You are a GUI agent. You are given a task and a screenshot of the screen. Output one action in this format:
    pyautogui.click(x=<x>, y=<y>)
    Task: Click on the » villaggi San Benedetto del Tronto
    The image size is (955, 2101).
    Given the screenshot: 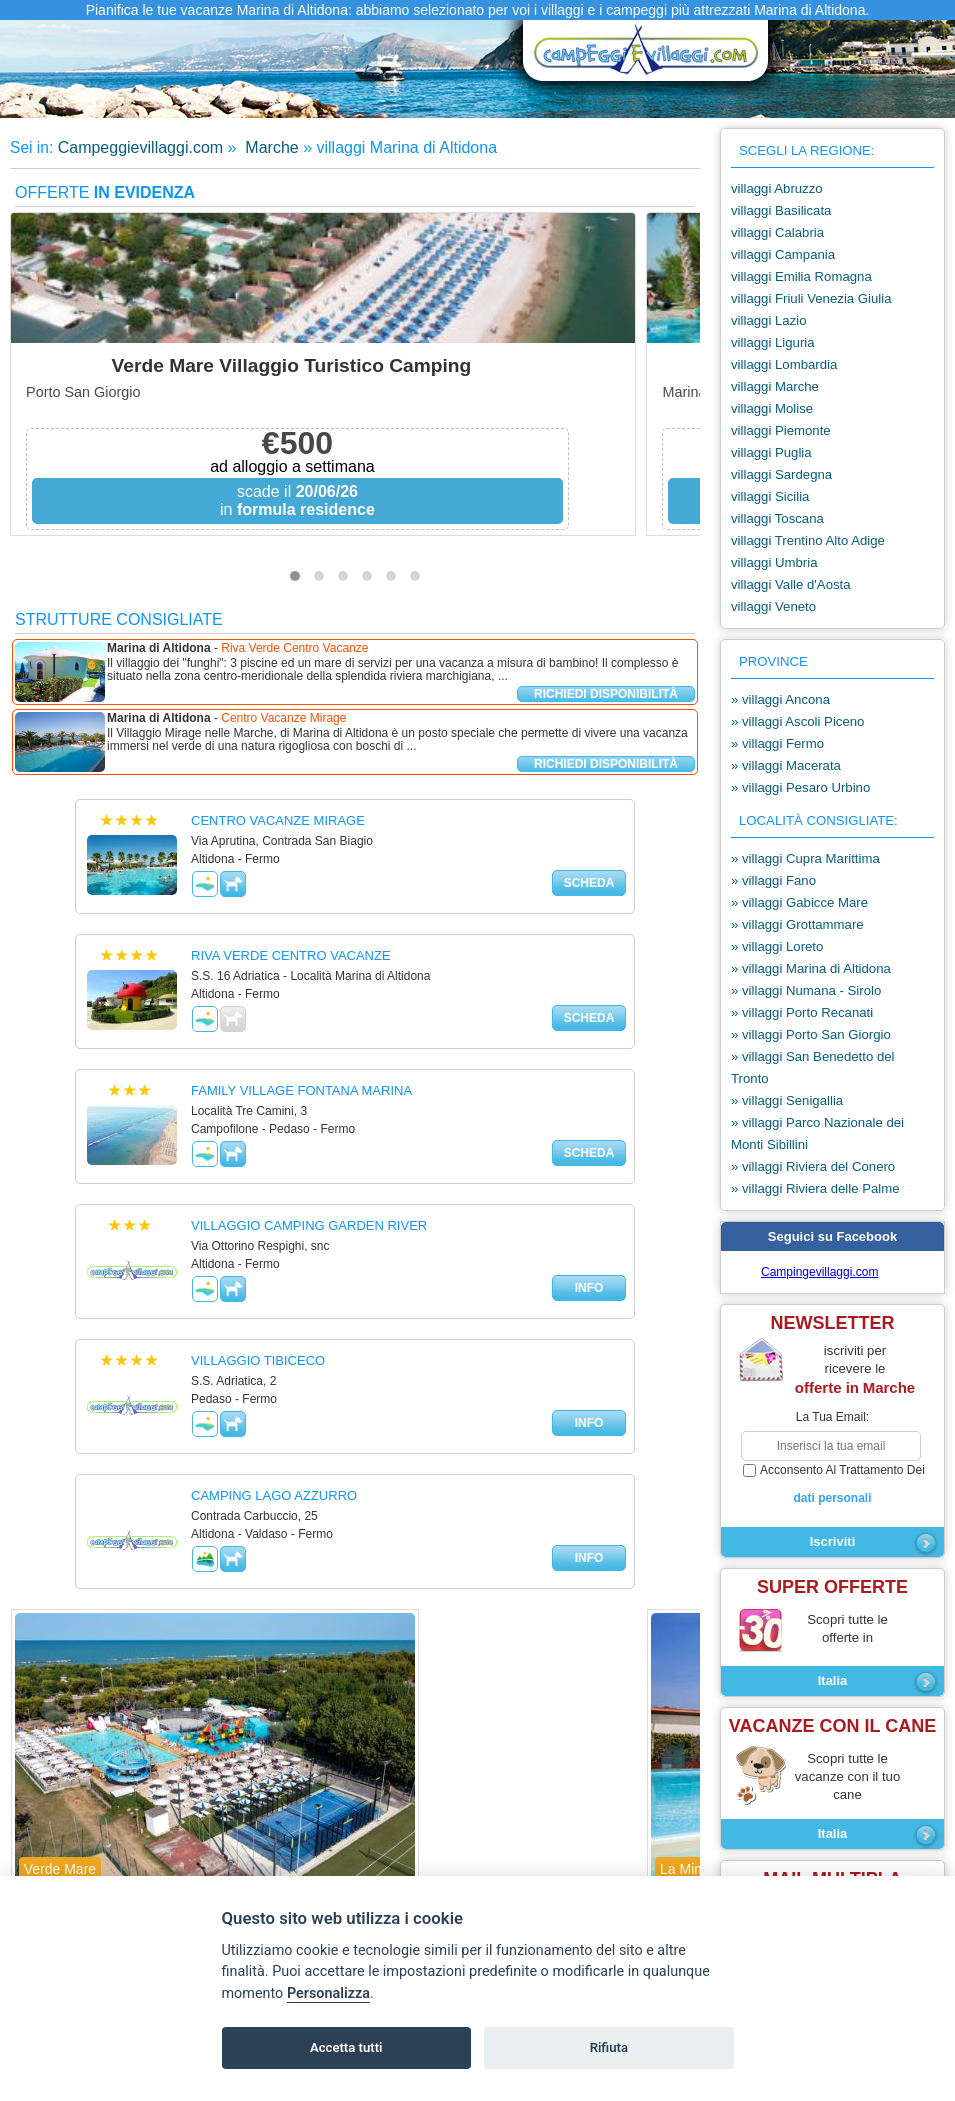 What is the action you would take?
    pyautogui.click(x=813, y=1067)
    